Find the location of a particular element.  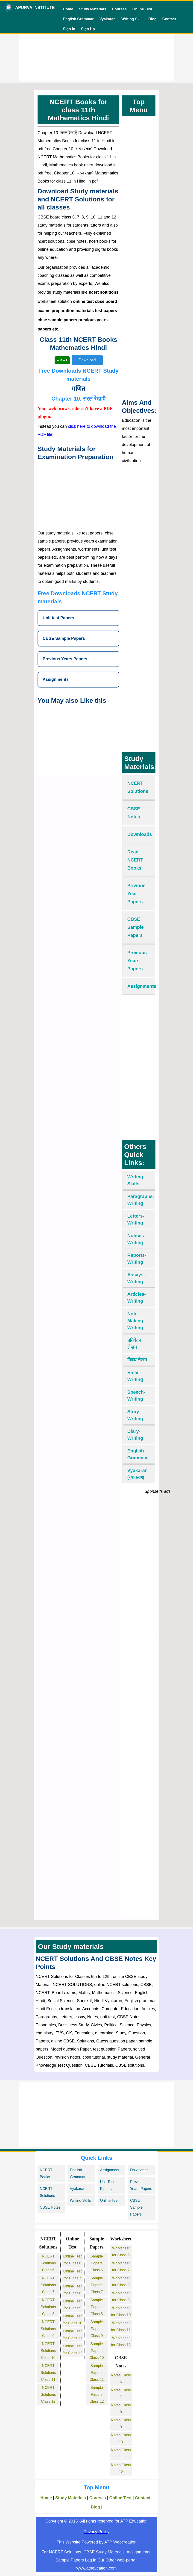

NCERT Solutions Class 11 is located at coordinates (48, 2372).